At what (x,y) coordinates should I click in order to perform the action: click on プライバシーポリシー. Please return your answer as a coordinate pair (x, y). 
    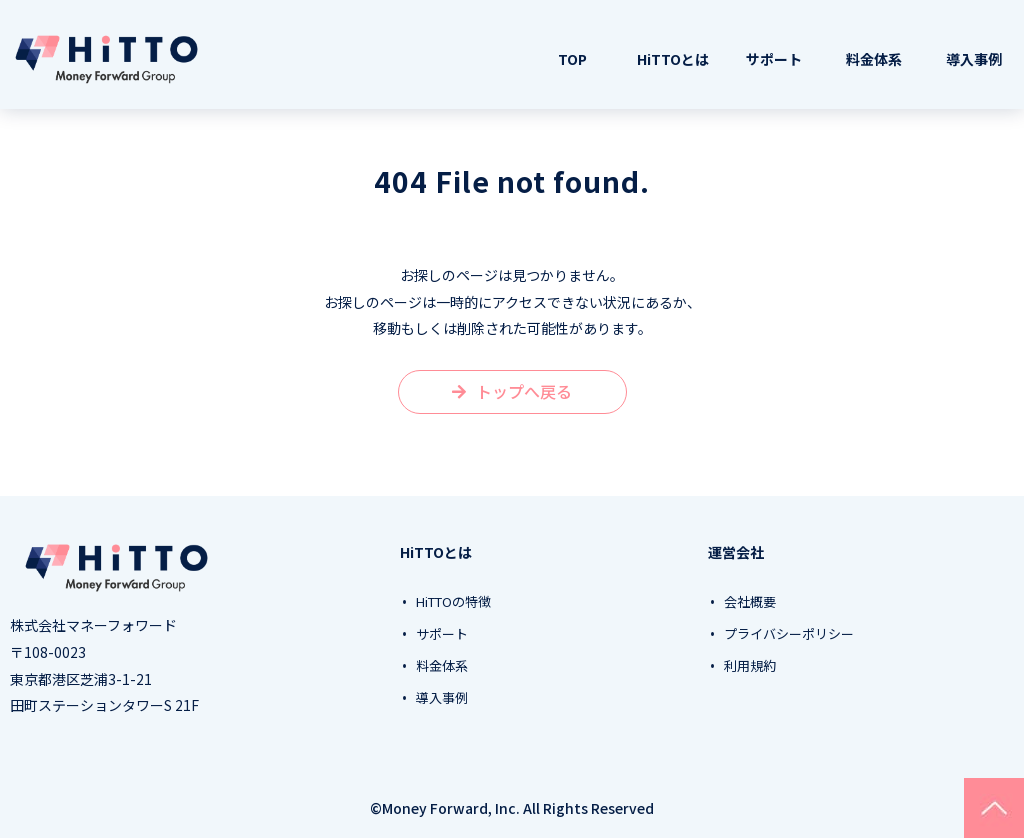
    Looking at the image, I should click on (789, 634).